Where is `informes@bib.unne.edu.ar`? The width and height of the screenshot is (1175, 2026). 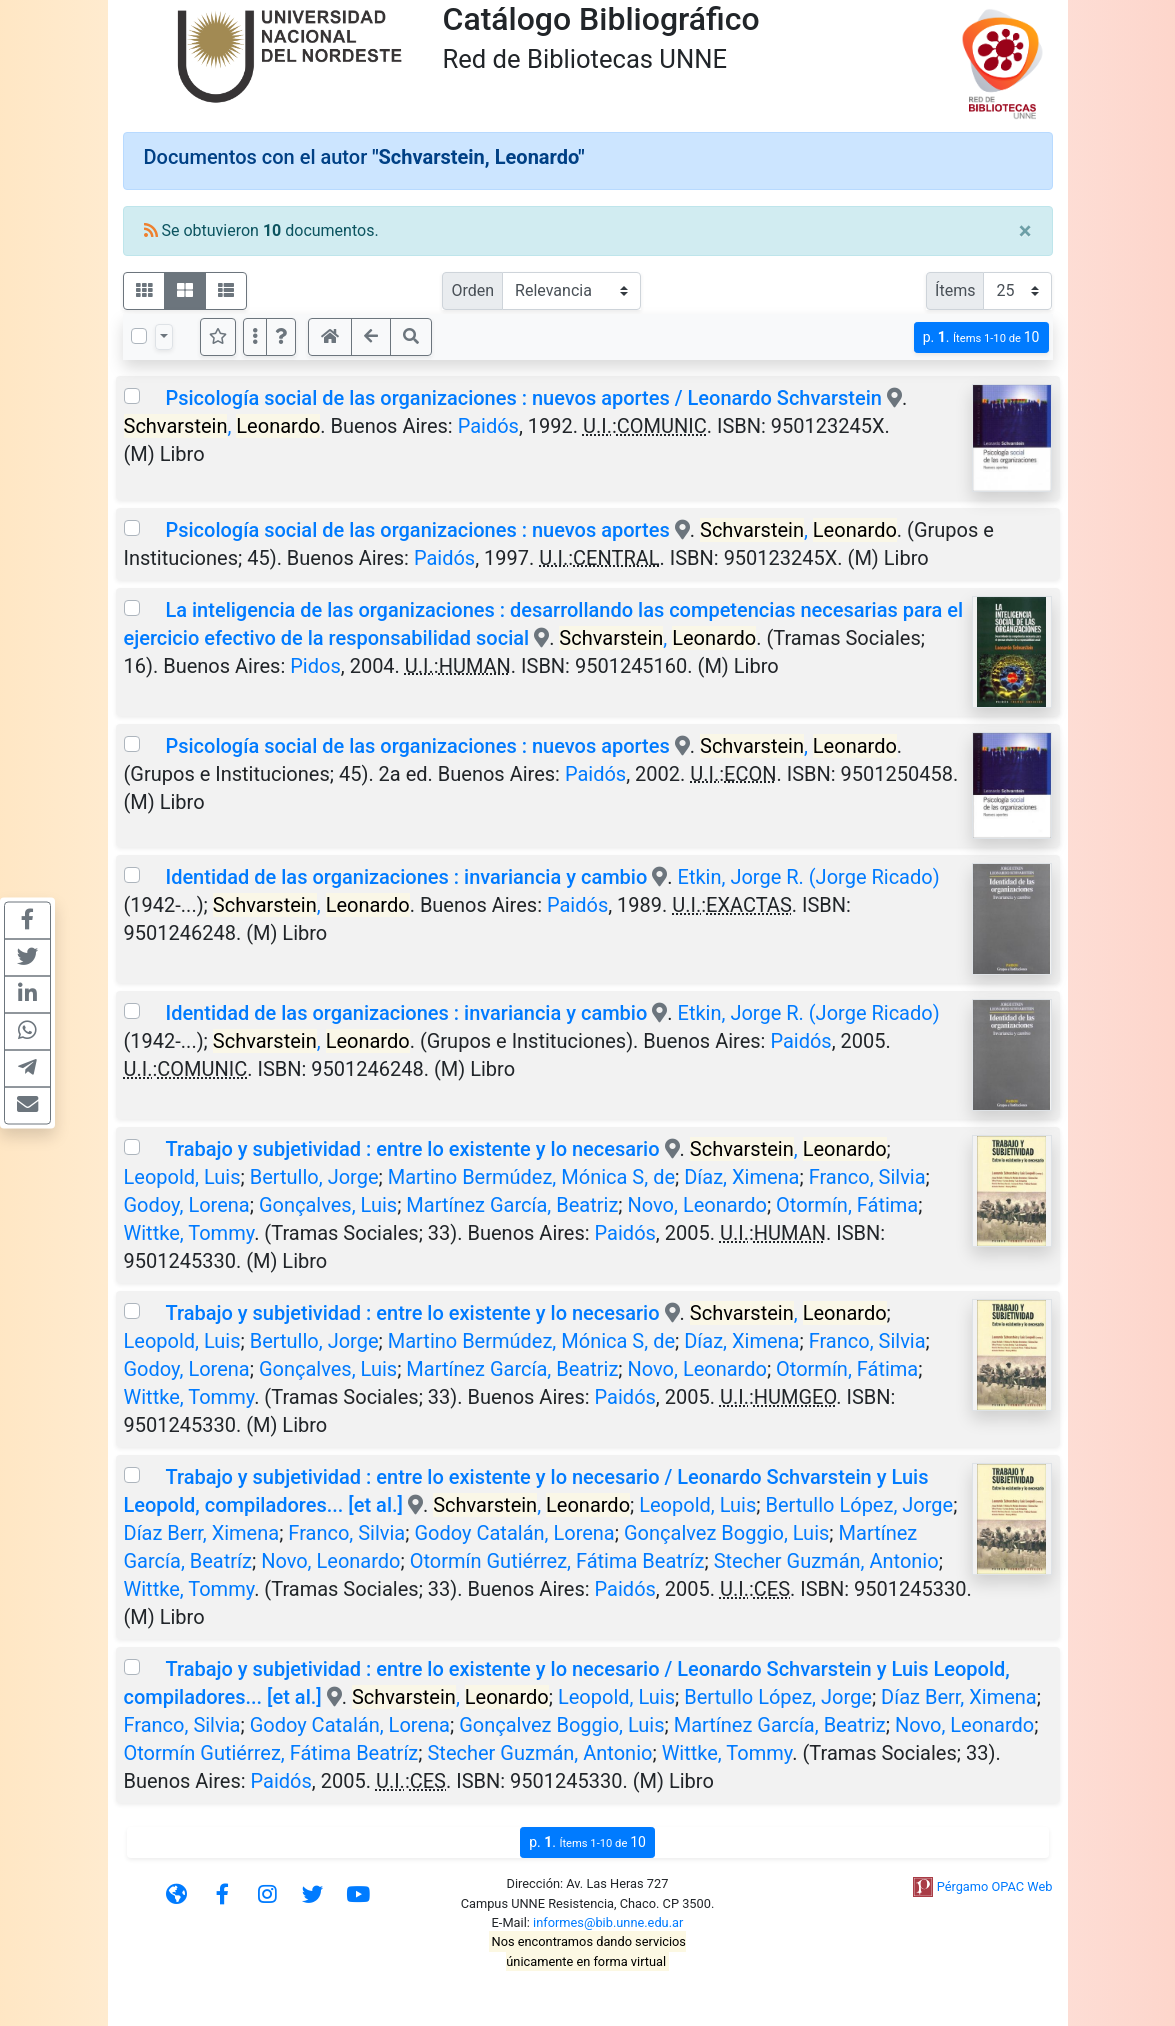 informes@bib.unne.edu.ar is located at coordinates (608, 1922).